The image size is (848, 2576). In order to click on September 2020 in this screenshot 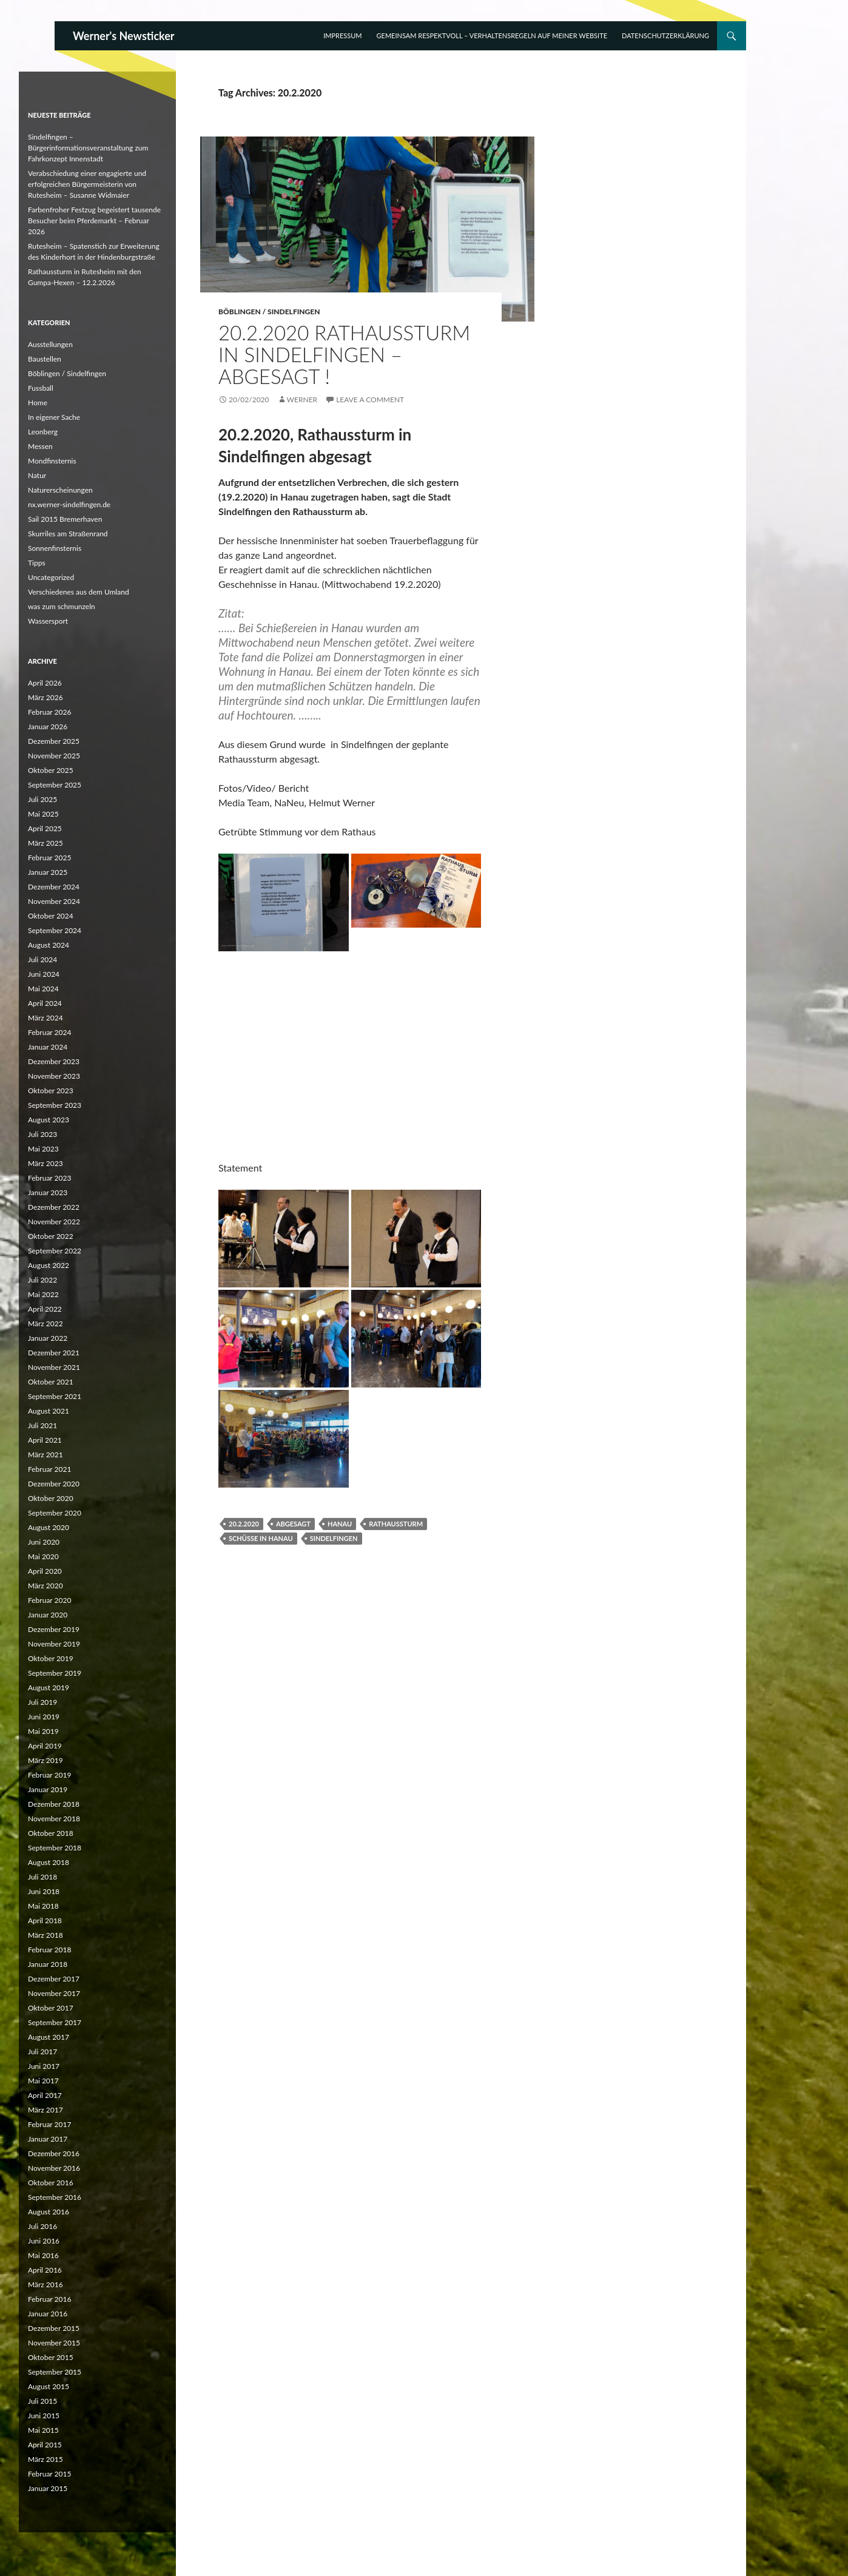, I will do `click(54, 1512)`.